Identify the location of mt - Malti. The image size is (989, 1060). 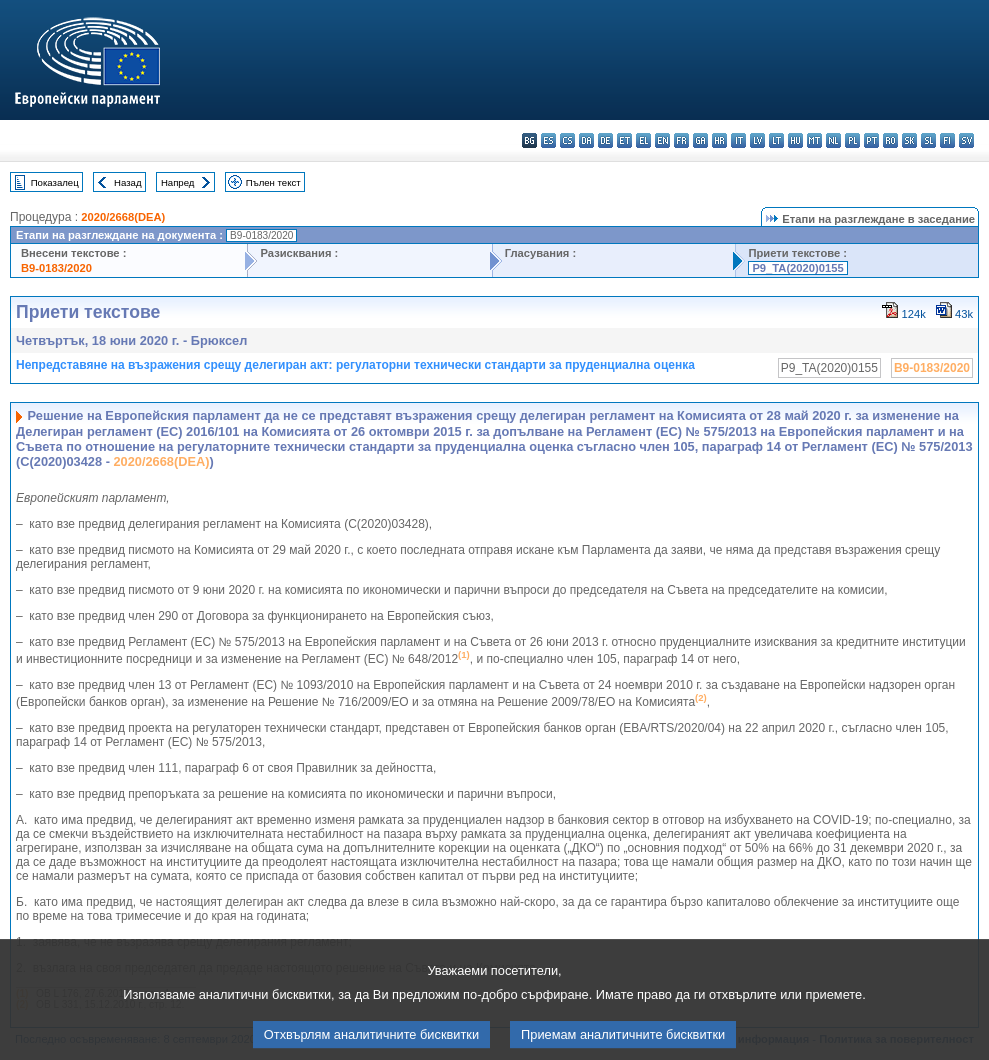
(814, 140).